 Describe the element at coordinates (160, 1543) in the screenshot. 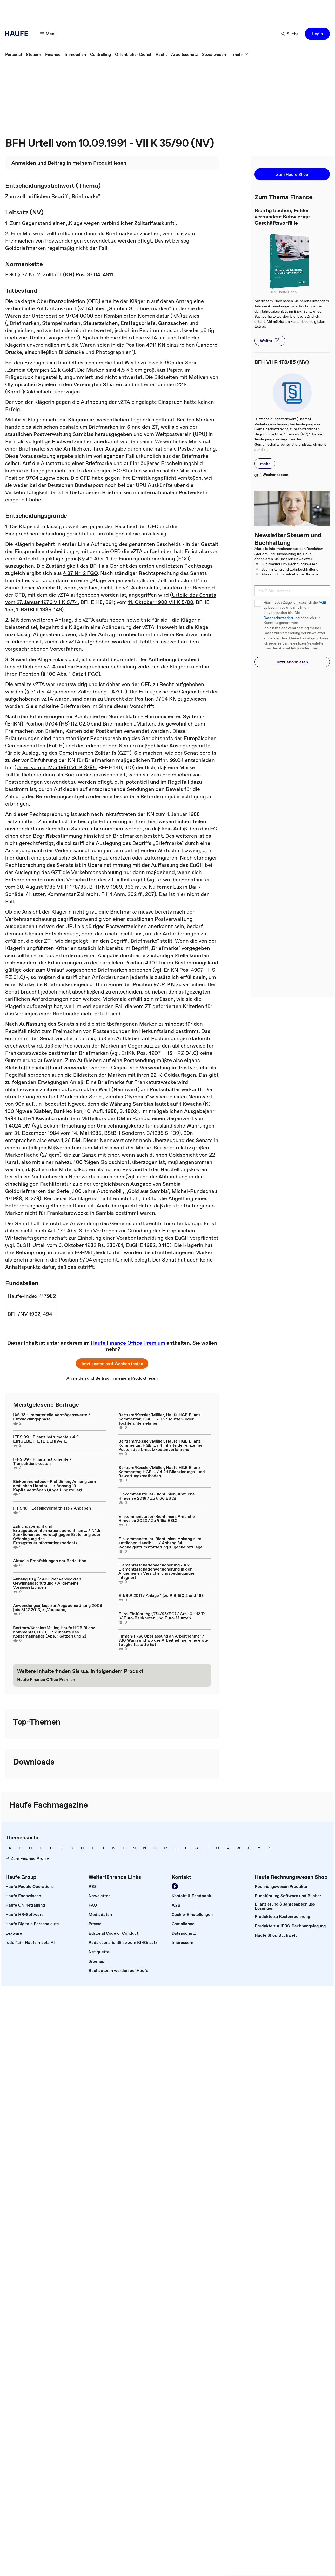

I see `Einkommensteuer-Richtlinien, Anhang zum amtlichen Handbu ... / Anhang 34 Wohneigentumsförderung/Eigenheimzulage` at that location.